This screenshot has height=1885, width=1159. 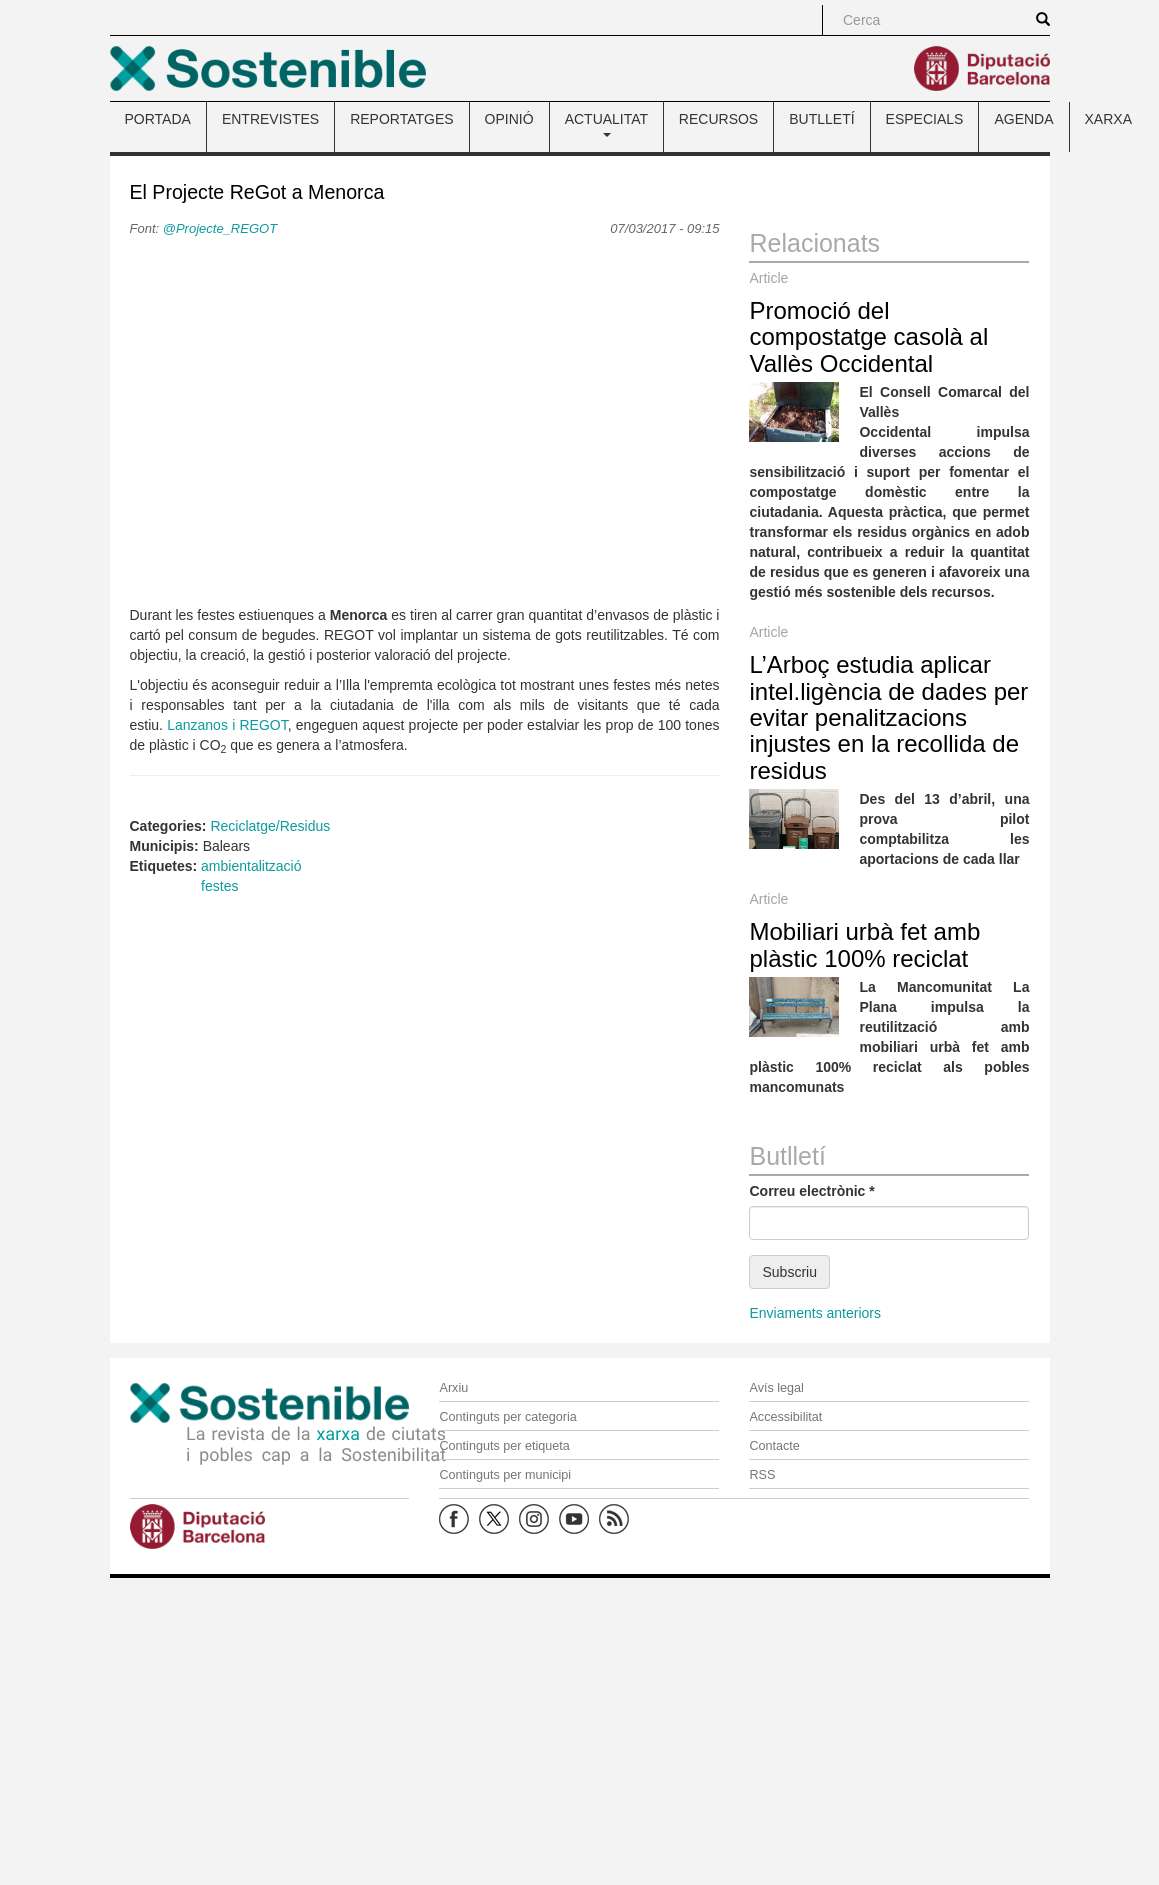 What do you see at coordinates (776, 1388) in the screenshot?
I see `Avís legal` at bounding box center [776, 1388].